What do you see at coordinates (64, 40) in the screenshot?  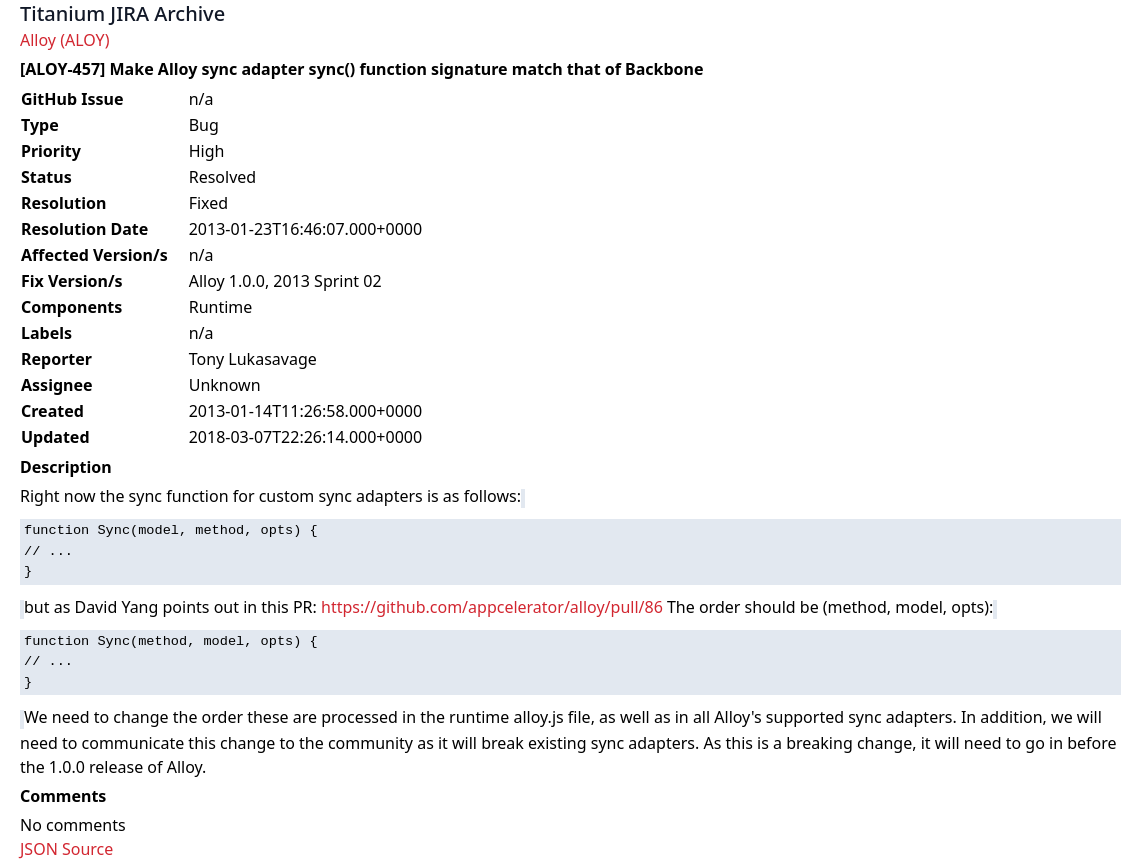 I see `Alloy (ALOY)` at bounding box center [64, 40].